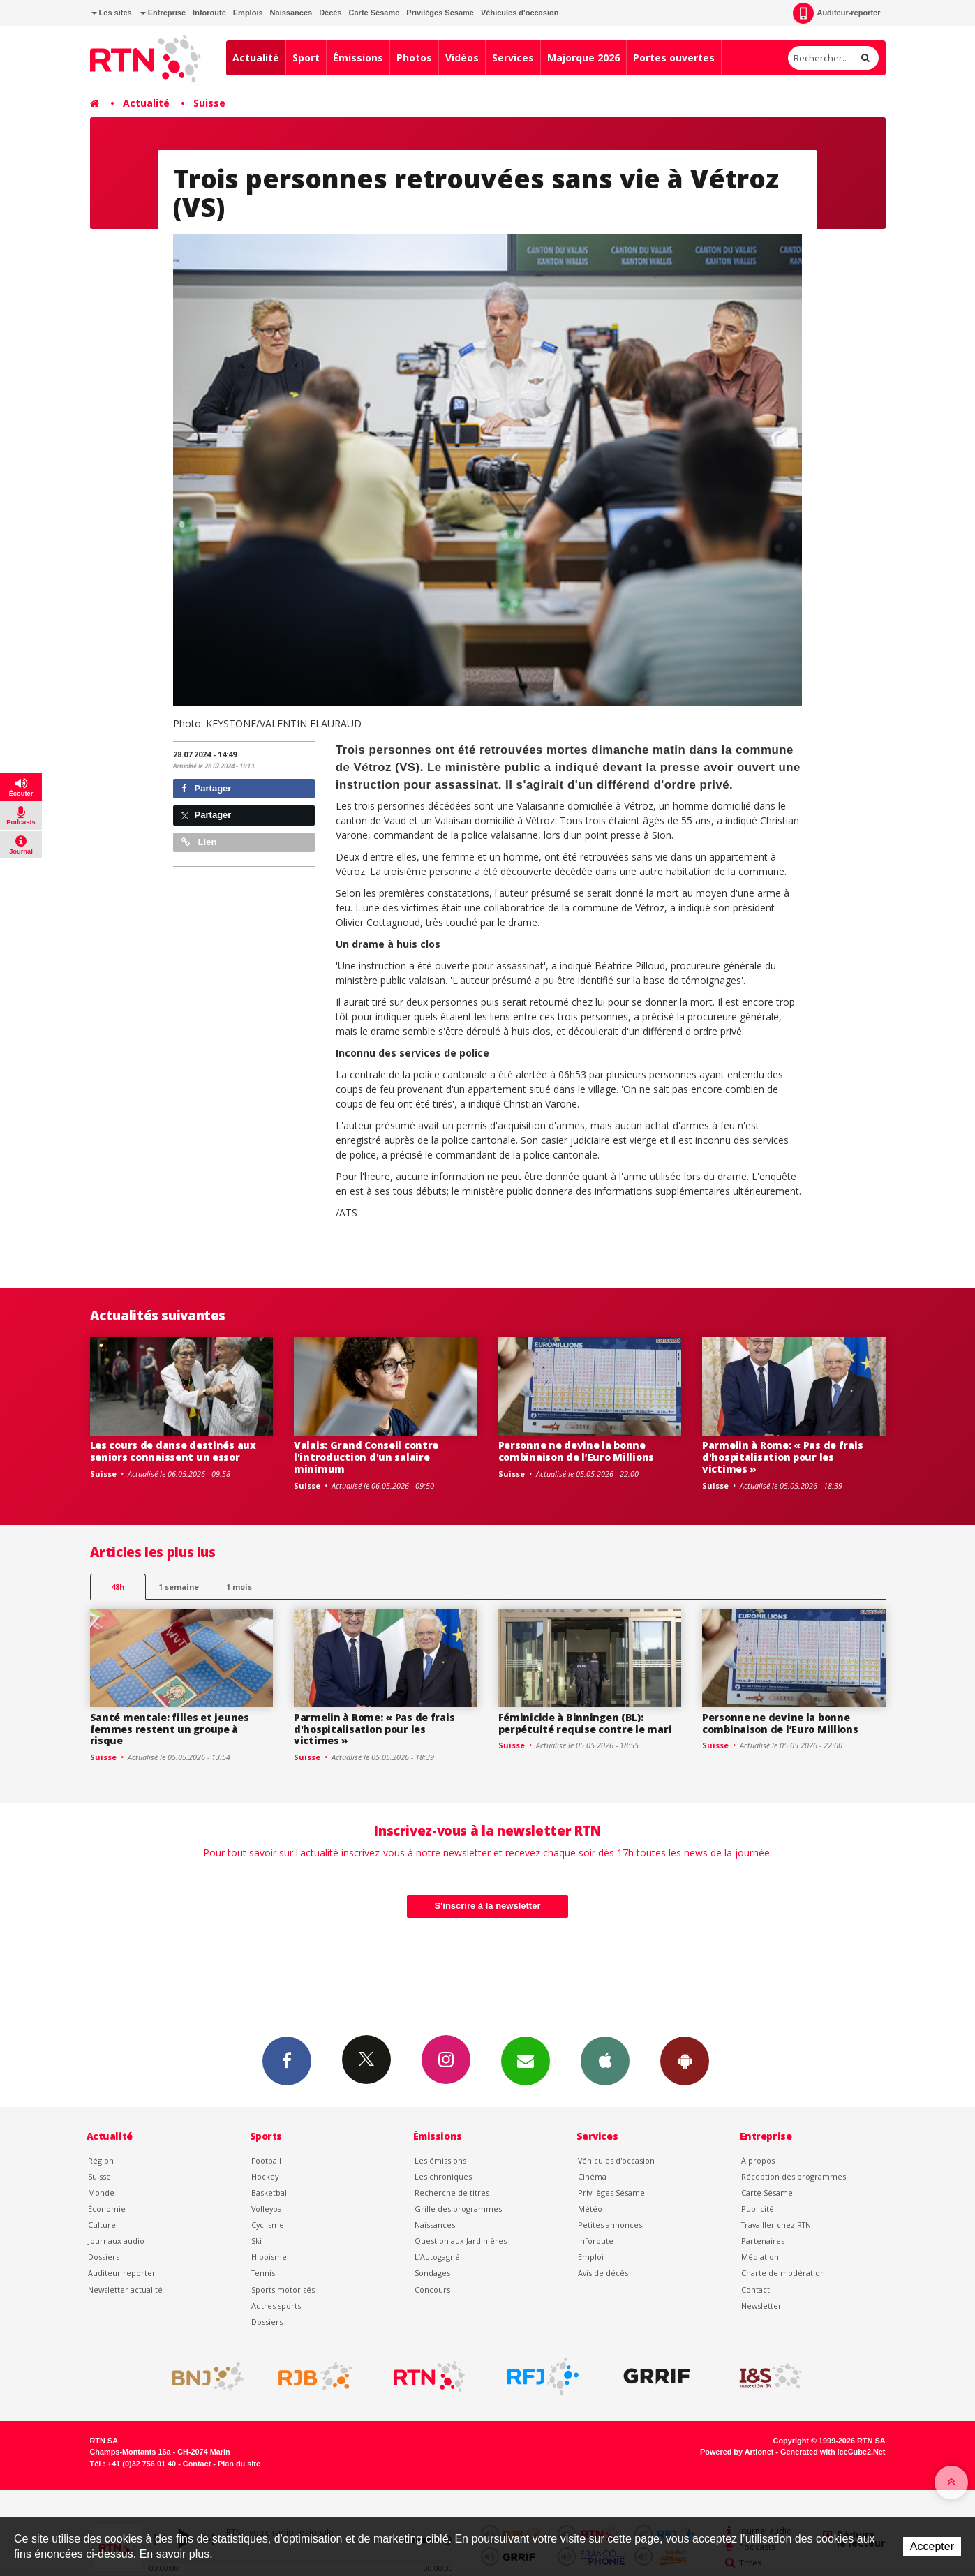  I want to click on Travailler chez RTN, so click(776, 2224).